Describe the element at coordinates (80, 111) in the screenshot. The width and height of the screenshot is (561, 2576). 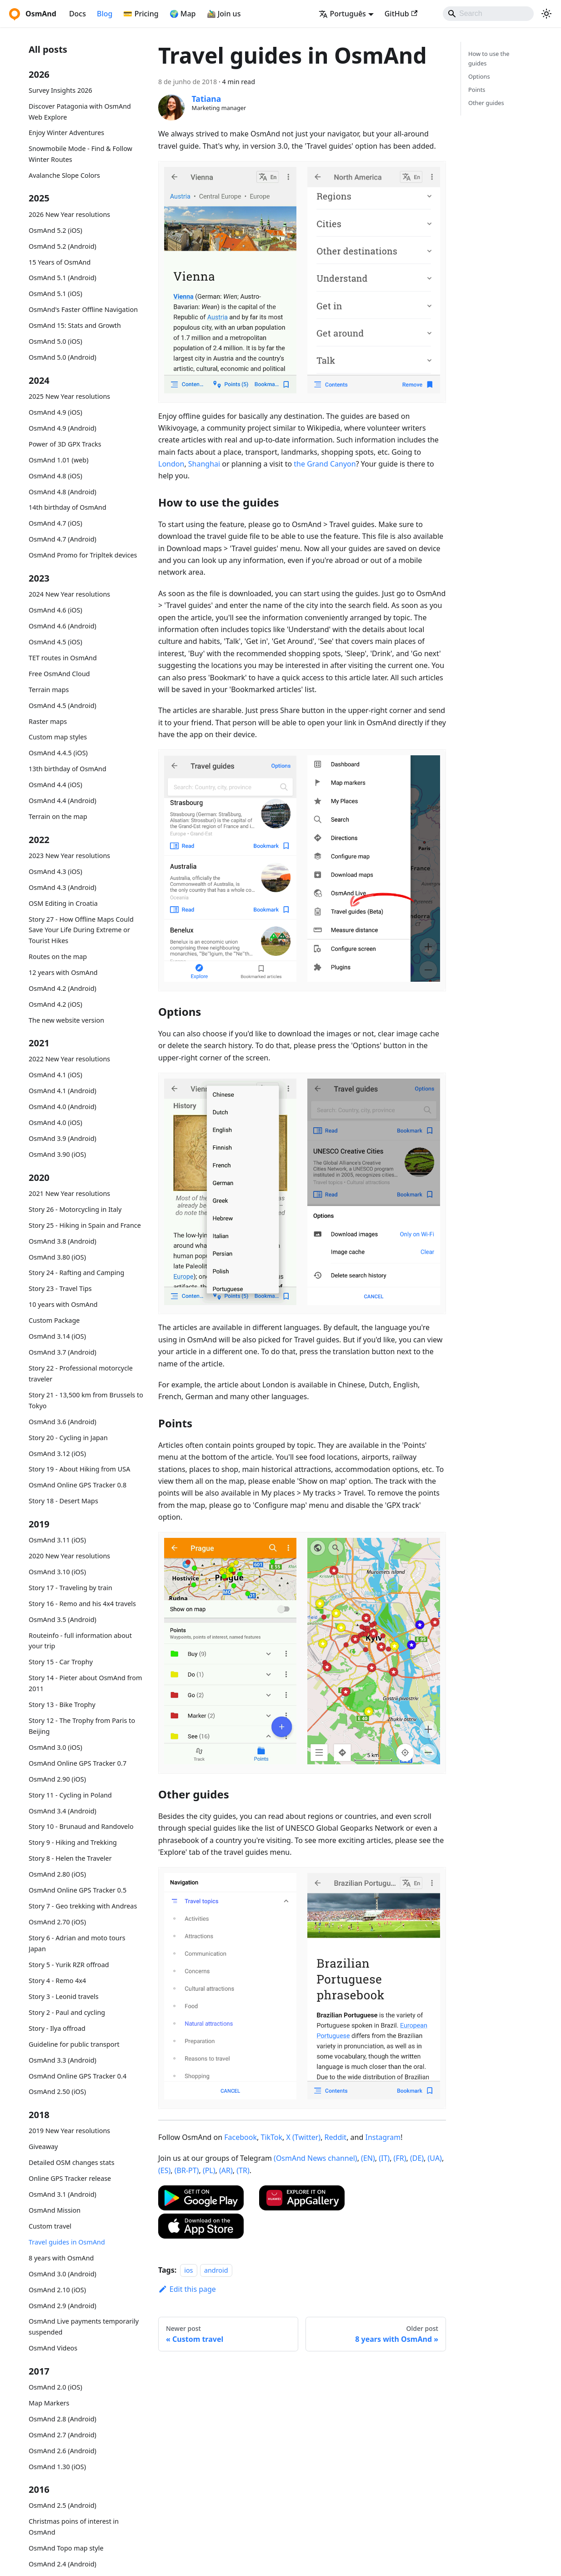
I see `Discover Patagonia with OsmAnd Web Explore` at that location.